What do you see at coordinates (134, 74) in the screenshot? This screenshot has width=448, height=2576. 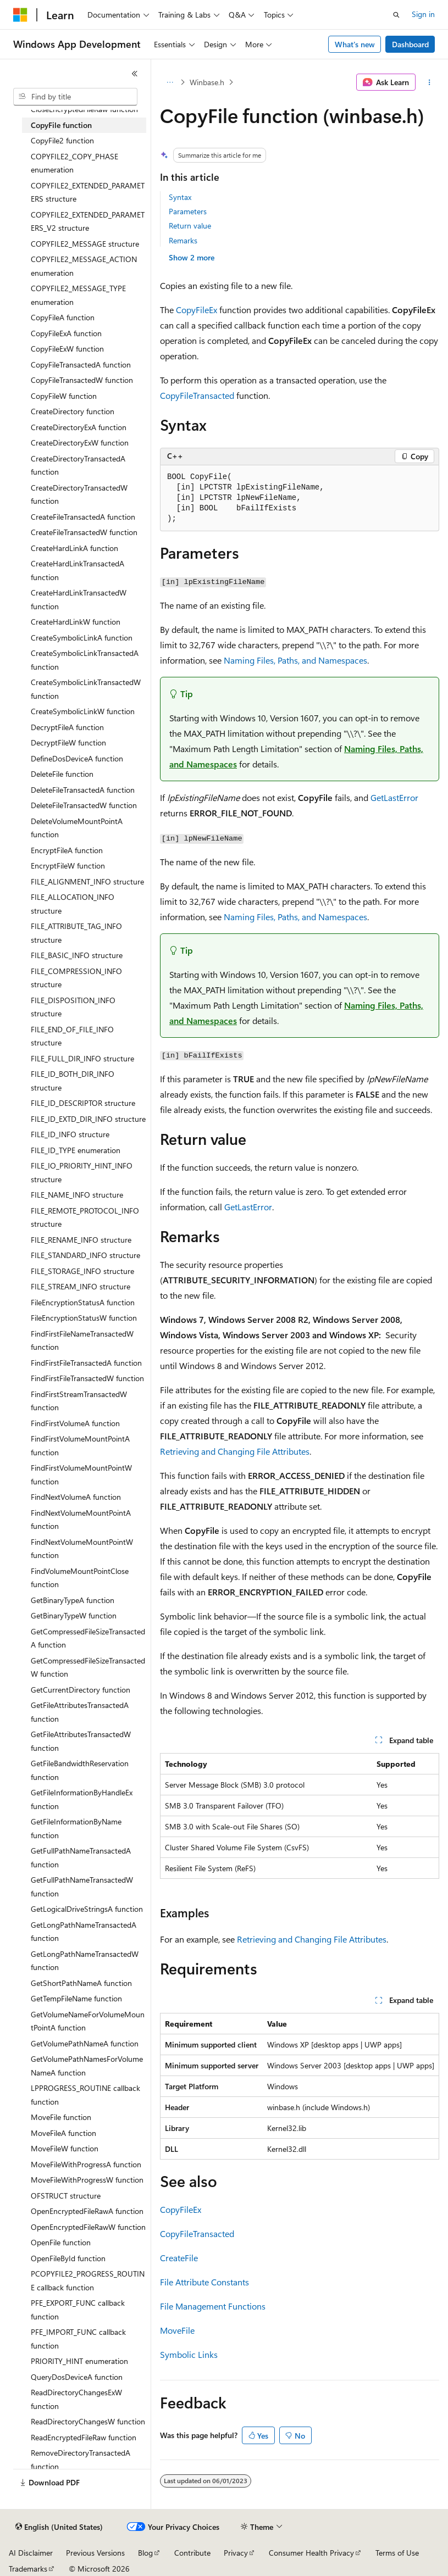 I see `[Collapse]` at bounding box center [134, 74].